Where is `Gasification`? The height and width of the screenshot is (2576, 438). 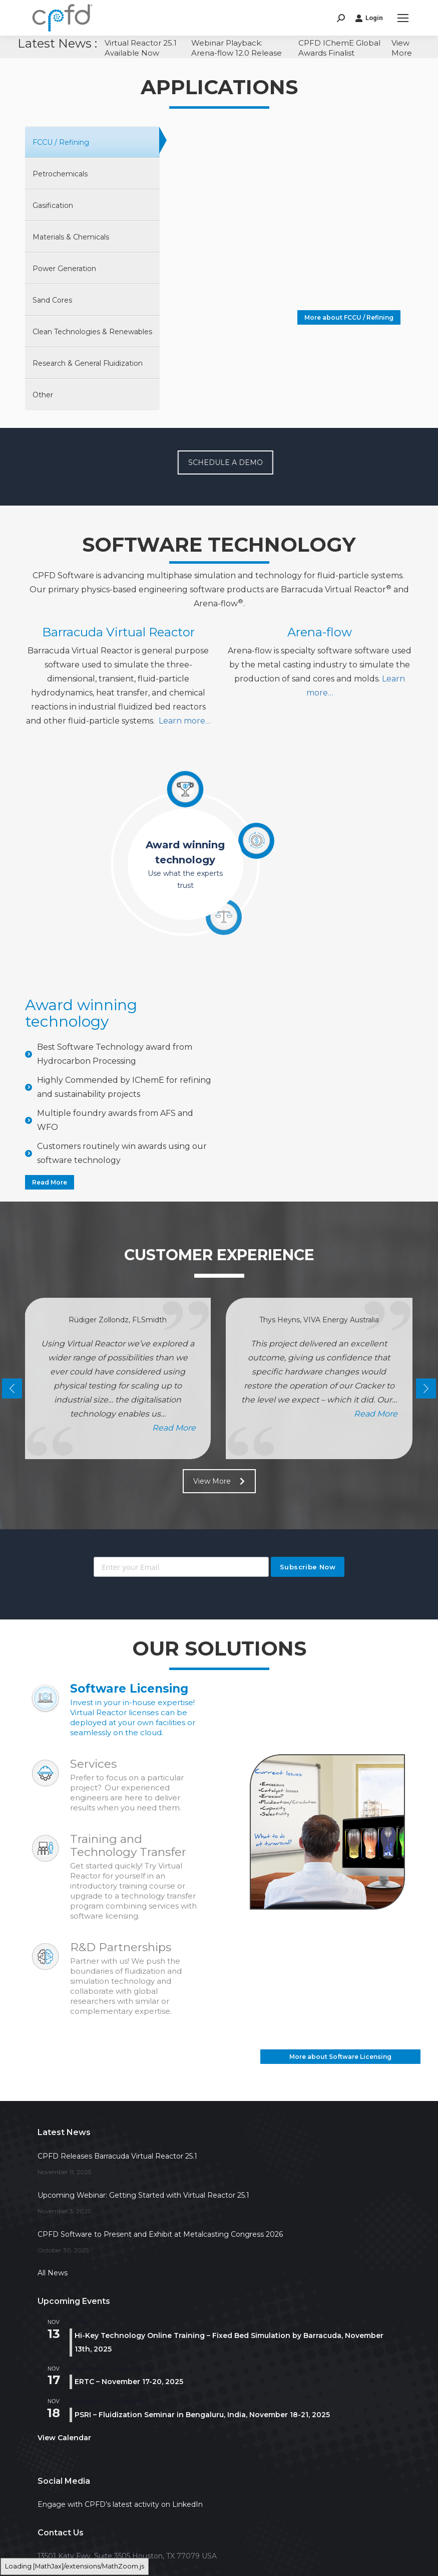
Gasification is located at coordinates (53, 205).